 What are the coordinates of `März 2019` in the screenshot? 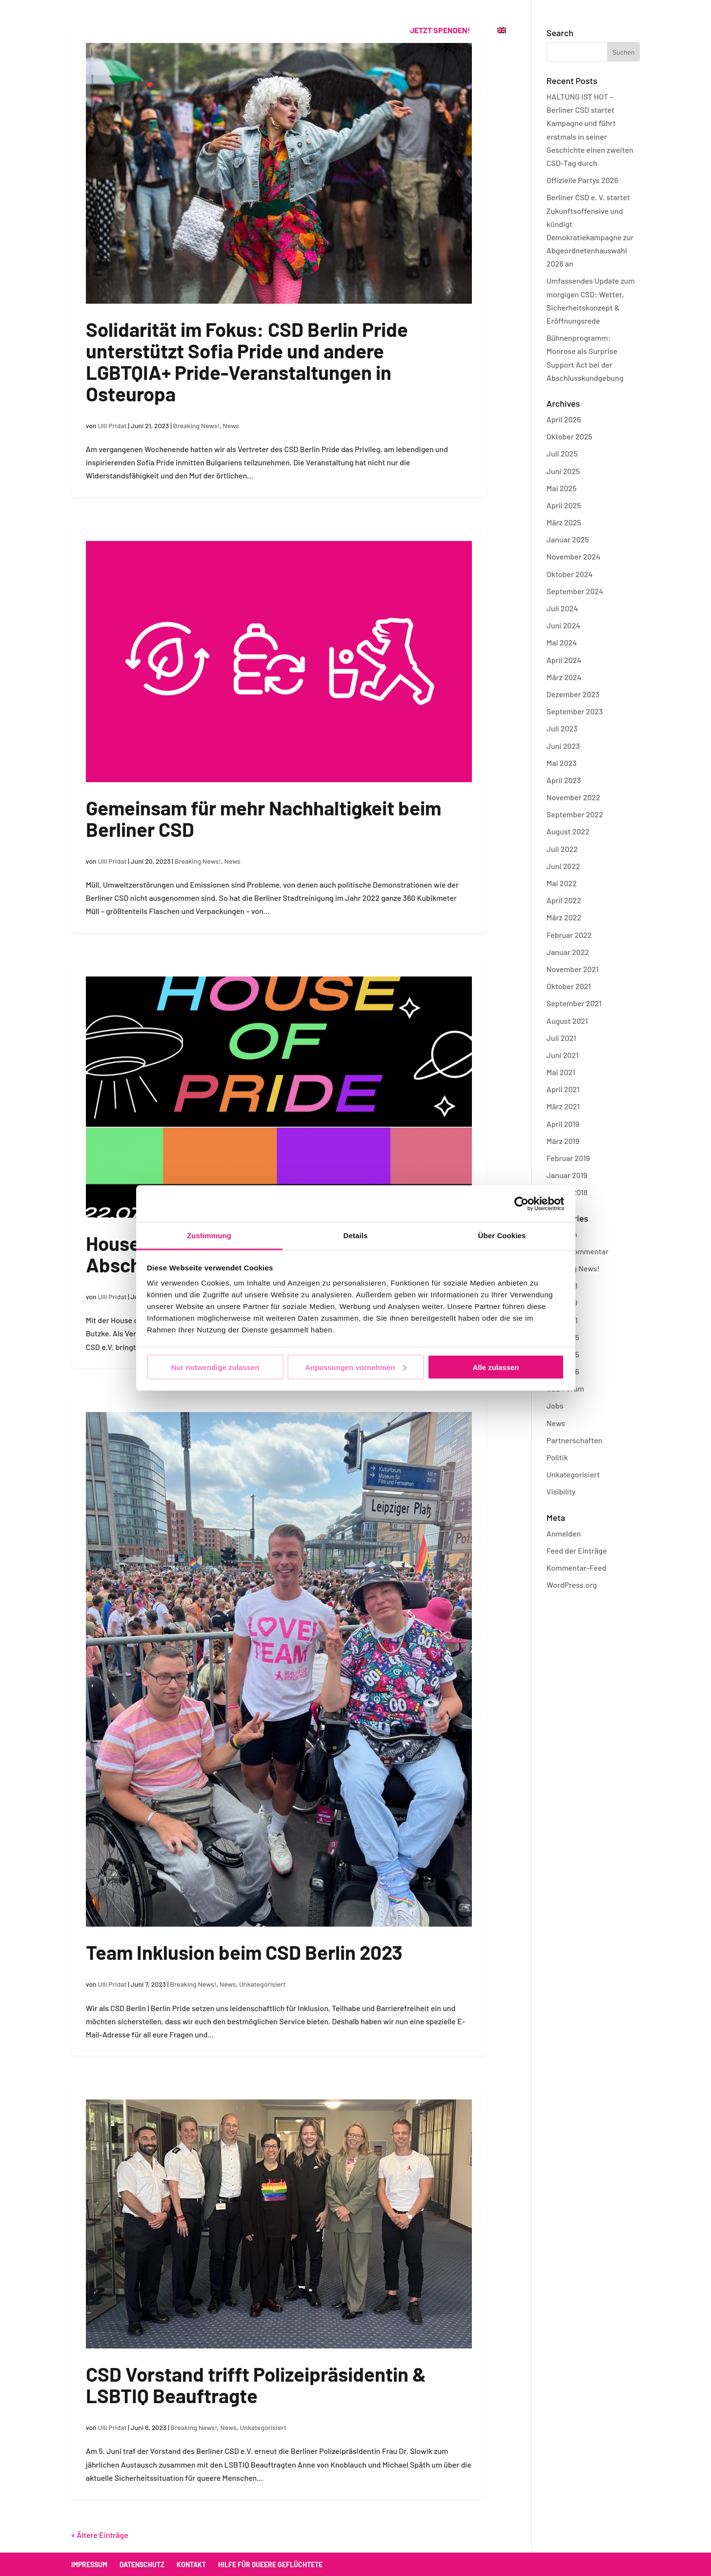 It's located at (563, 1140).